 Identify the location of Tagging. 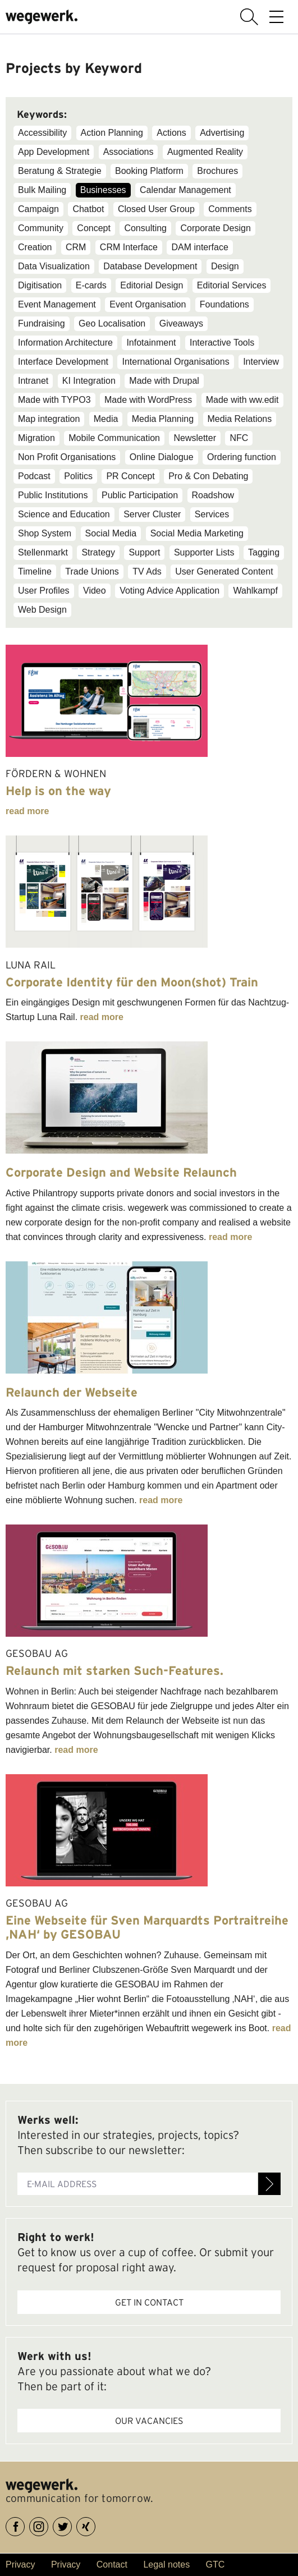
(263, 552).